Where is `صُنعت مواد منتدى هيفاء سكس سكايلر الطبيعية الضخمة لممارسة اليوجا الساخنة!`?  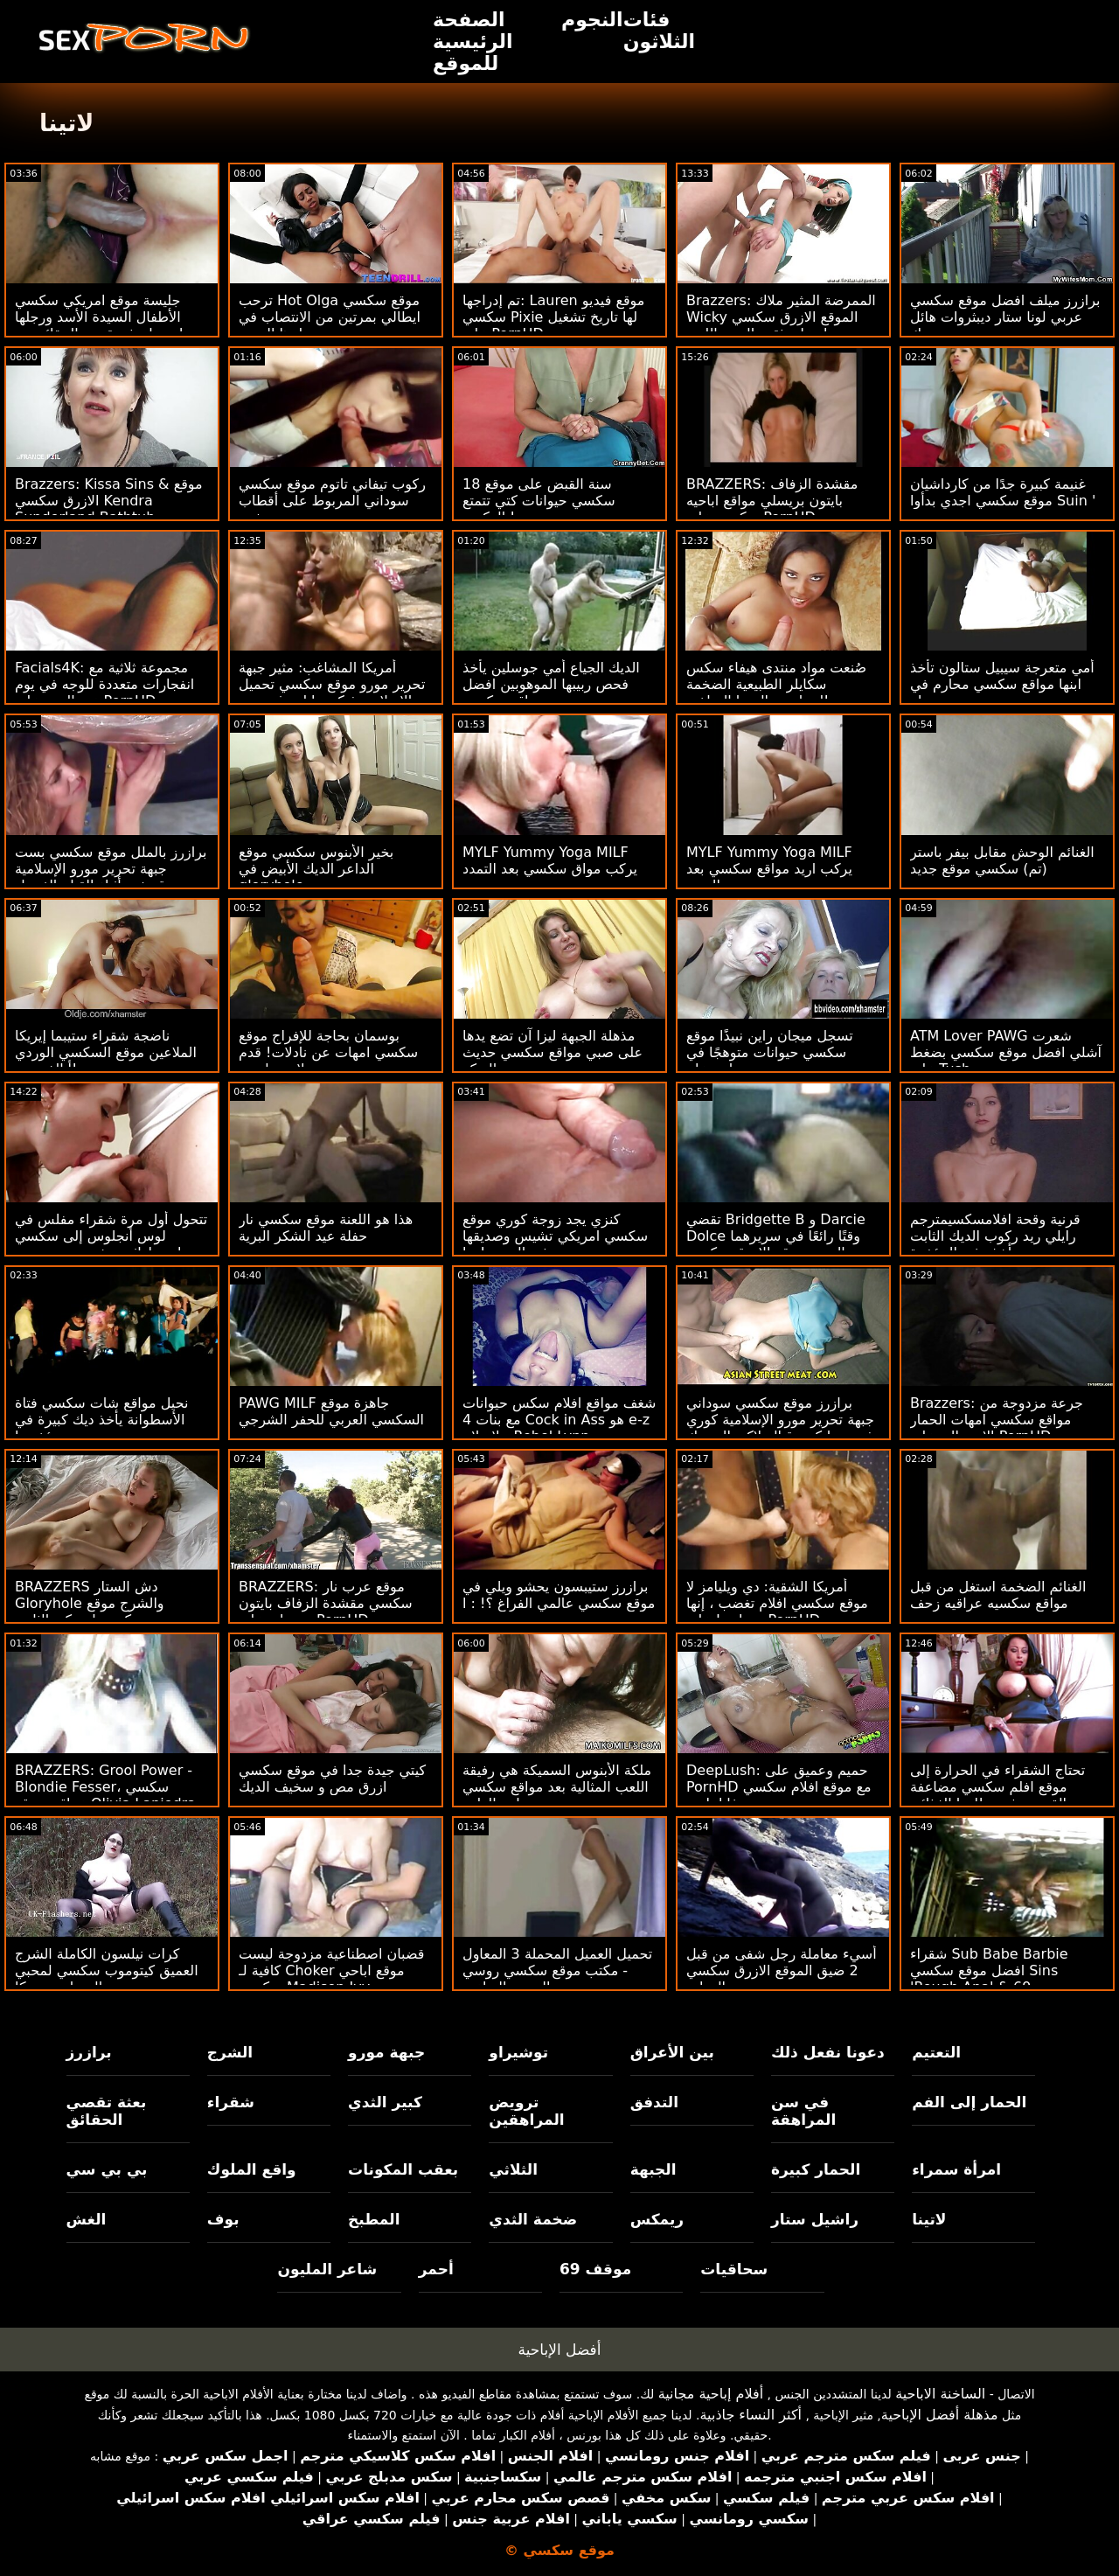
صُنعت مواد منتدى هيفاء سكس سكايلر الطبيعية الضخمة لممارسة اليوجا الساخنة! is located at coordinates (776, 684).